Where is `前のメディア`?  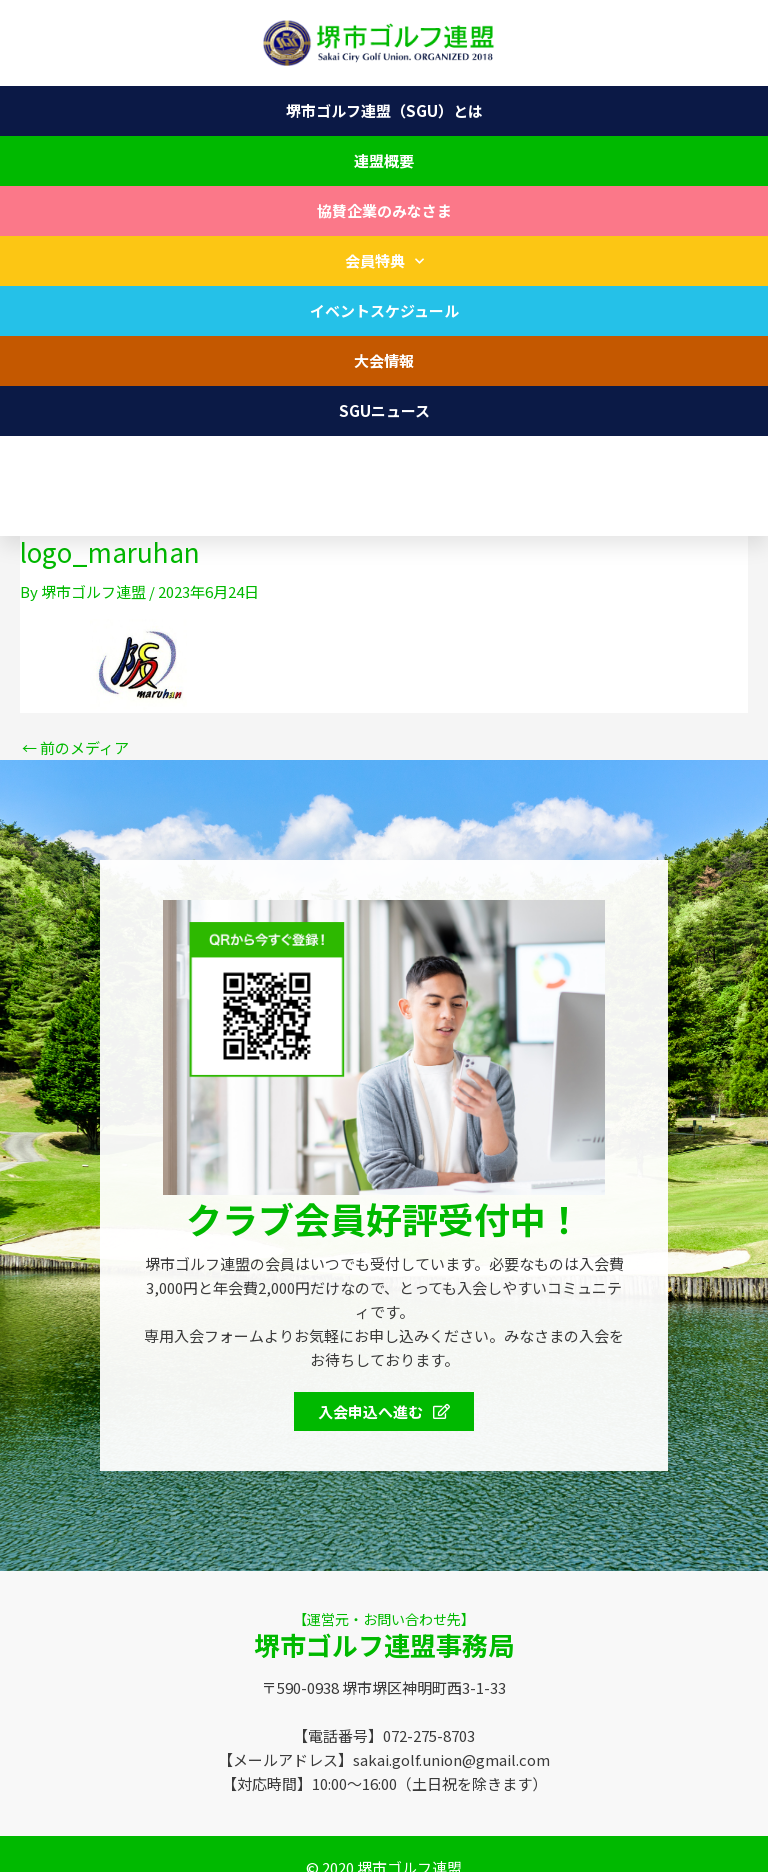
前のメディア is located at coordinates (75, 747).